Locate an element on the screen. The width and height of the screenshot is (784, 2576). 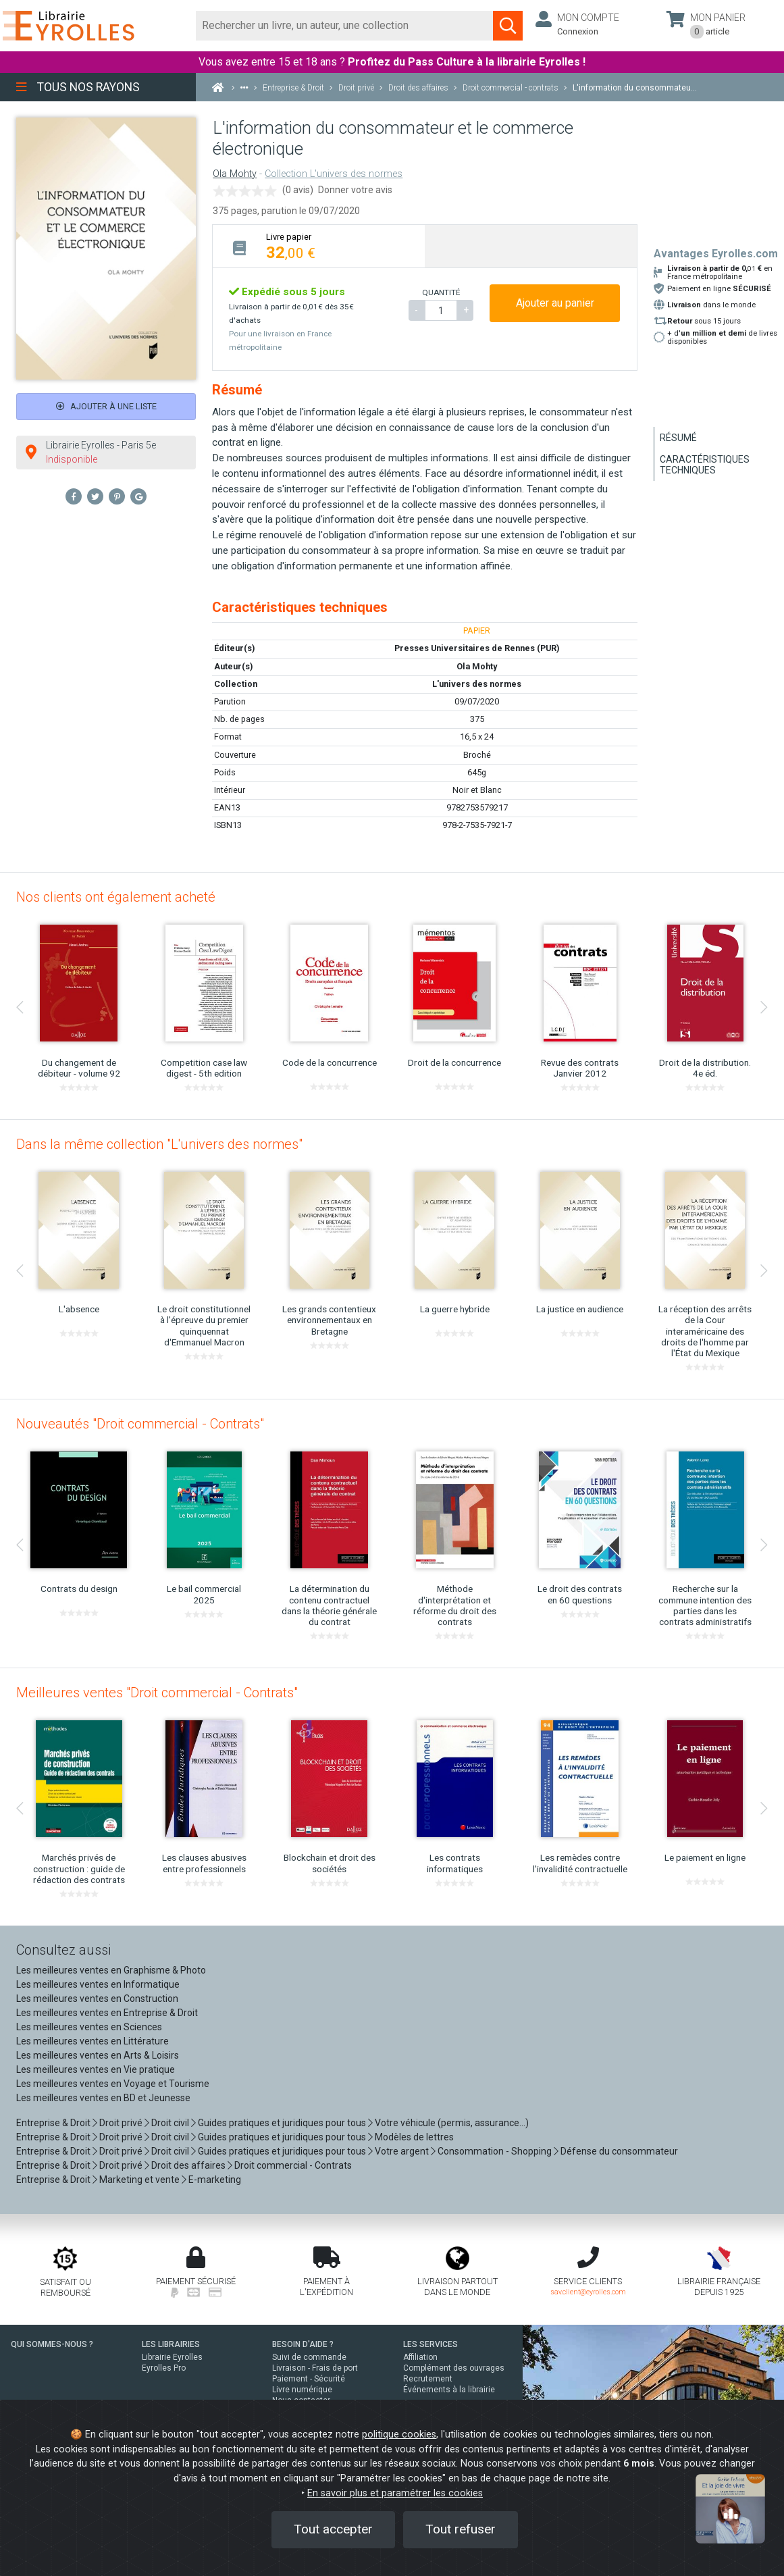
Dans la même collection "L'univers des normes" is located at coordinates (159, 1144).